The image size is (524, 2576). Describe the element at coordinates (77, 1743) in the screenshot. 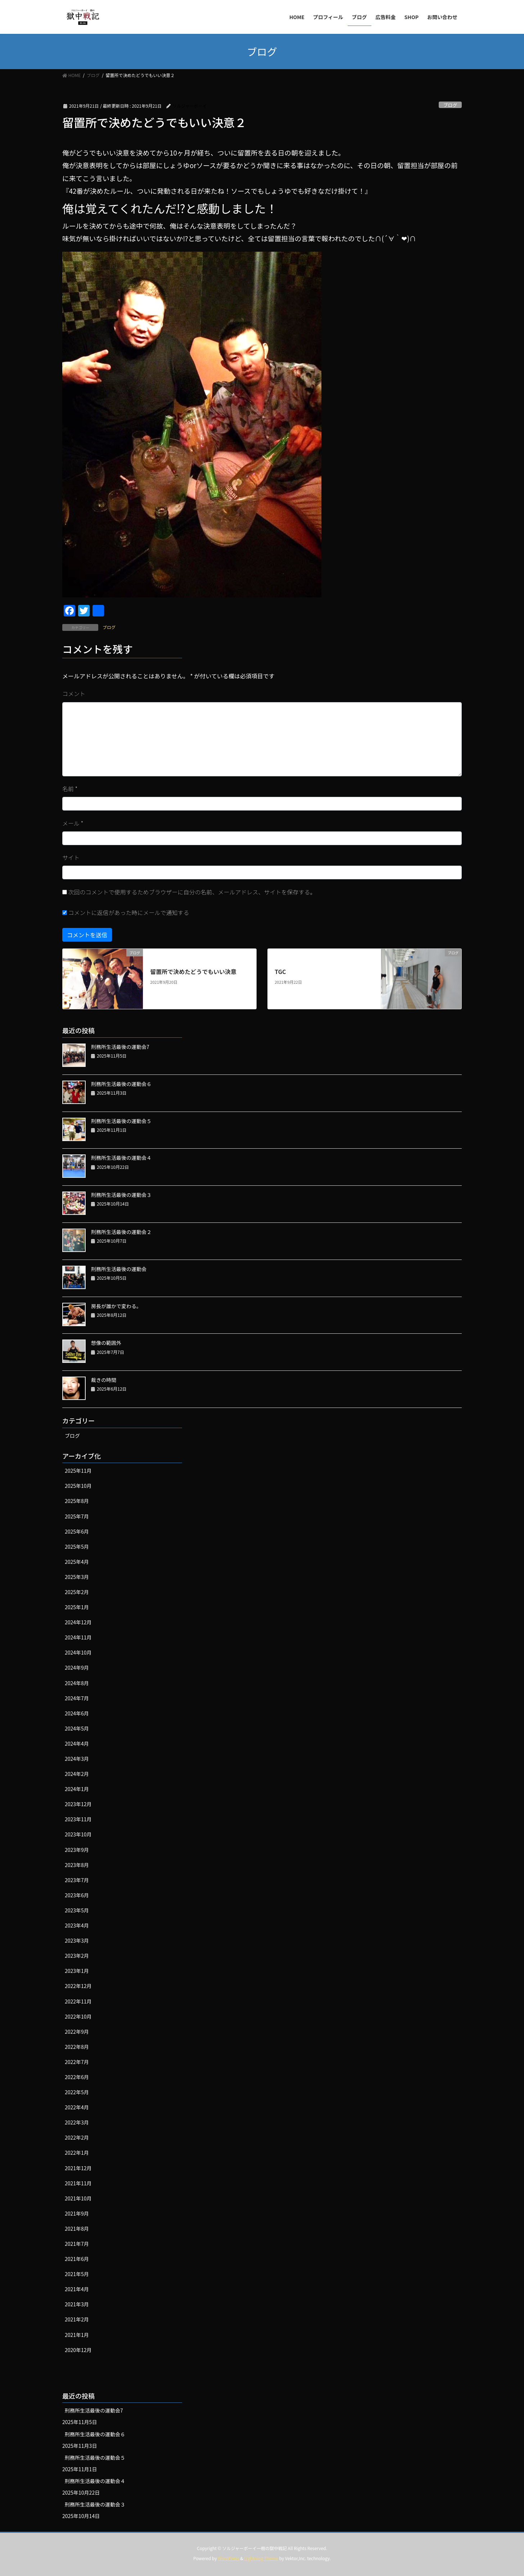

I see `2024年4月` at that location.